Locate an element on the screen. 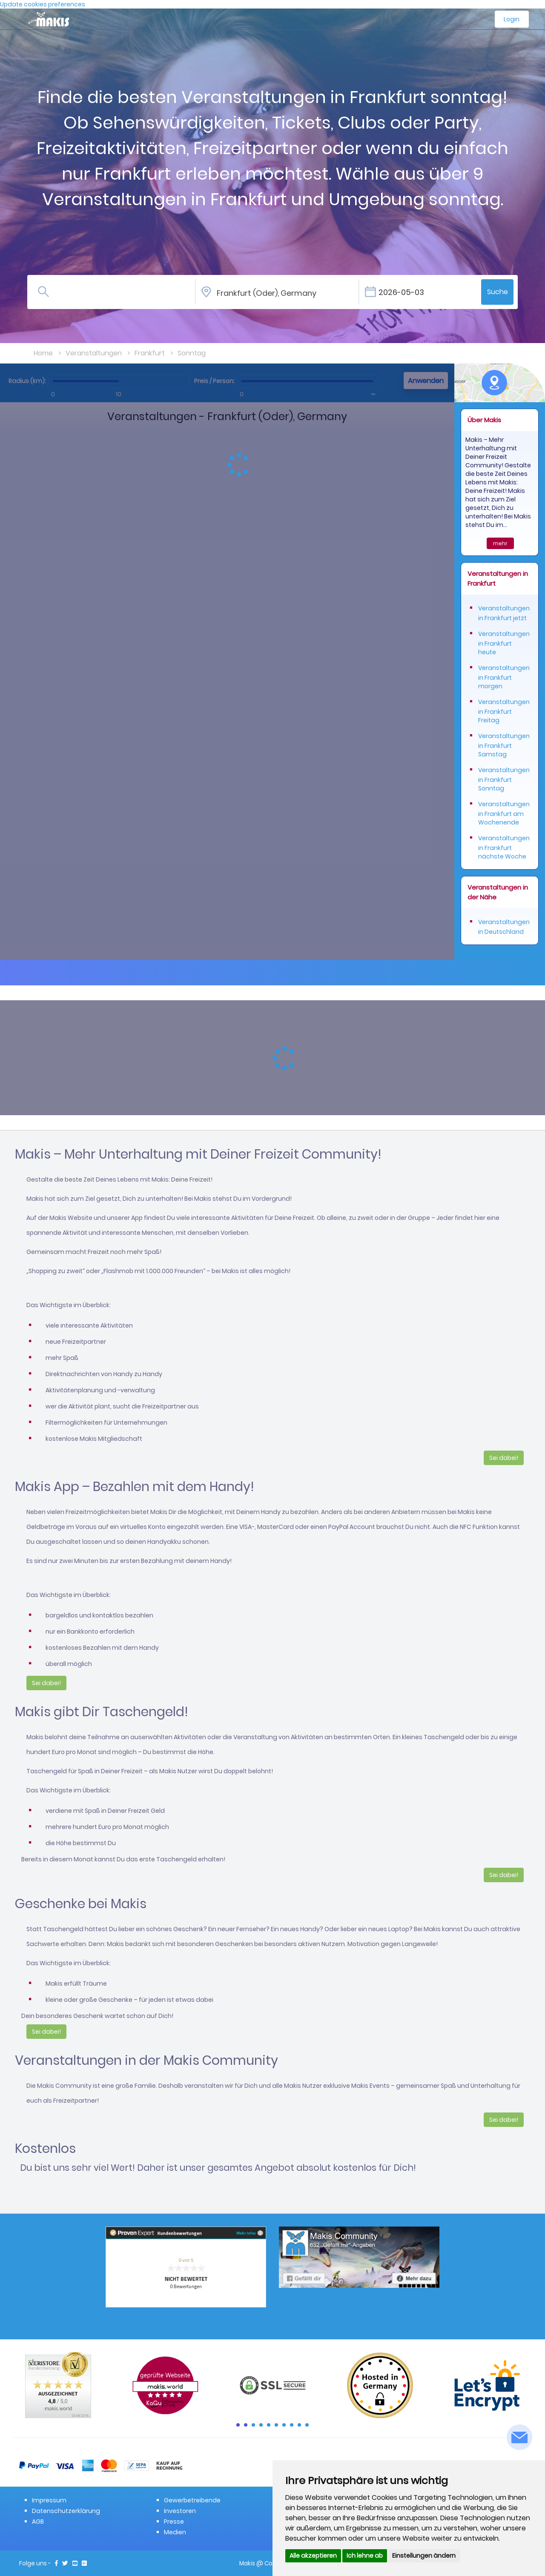  Veranstaltungen is located at coordinates (94, 353).